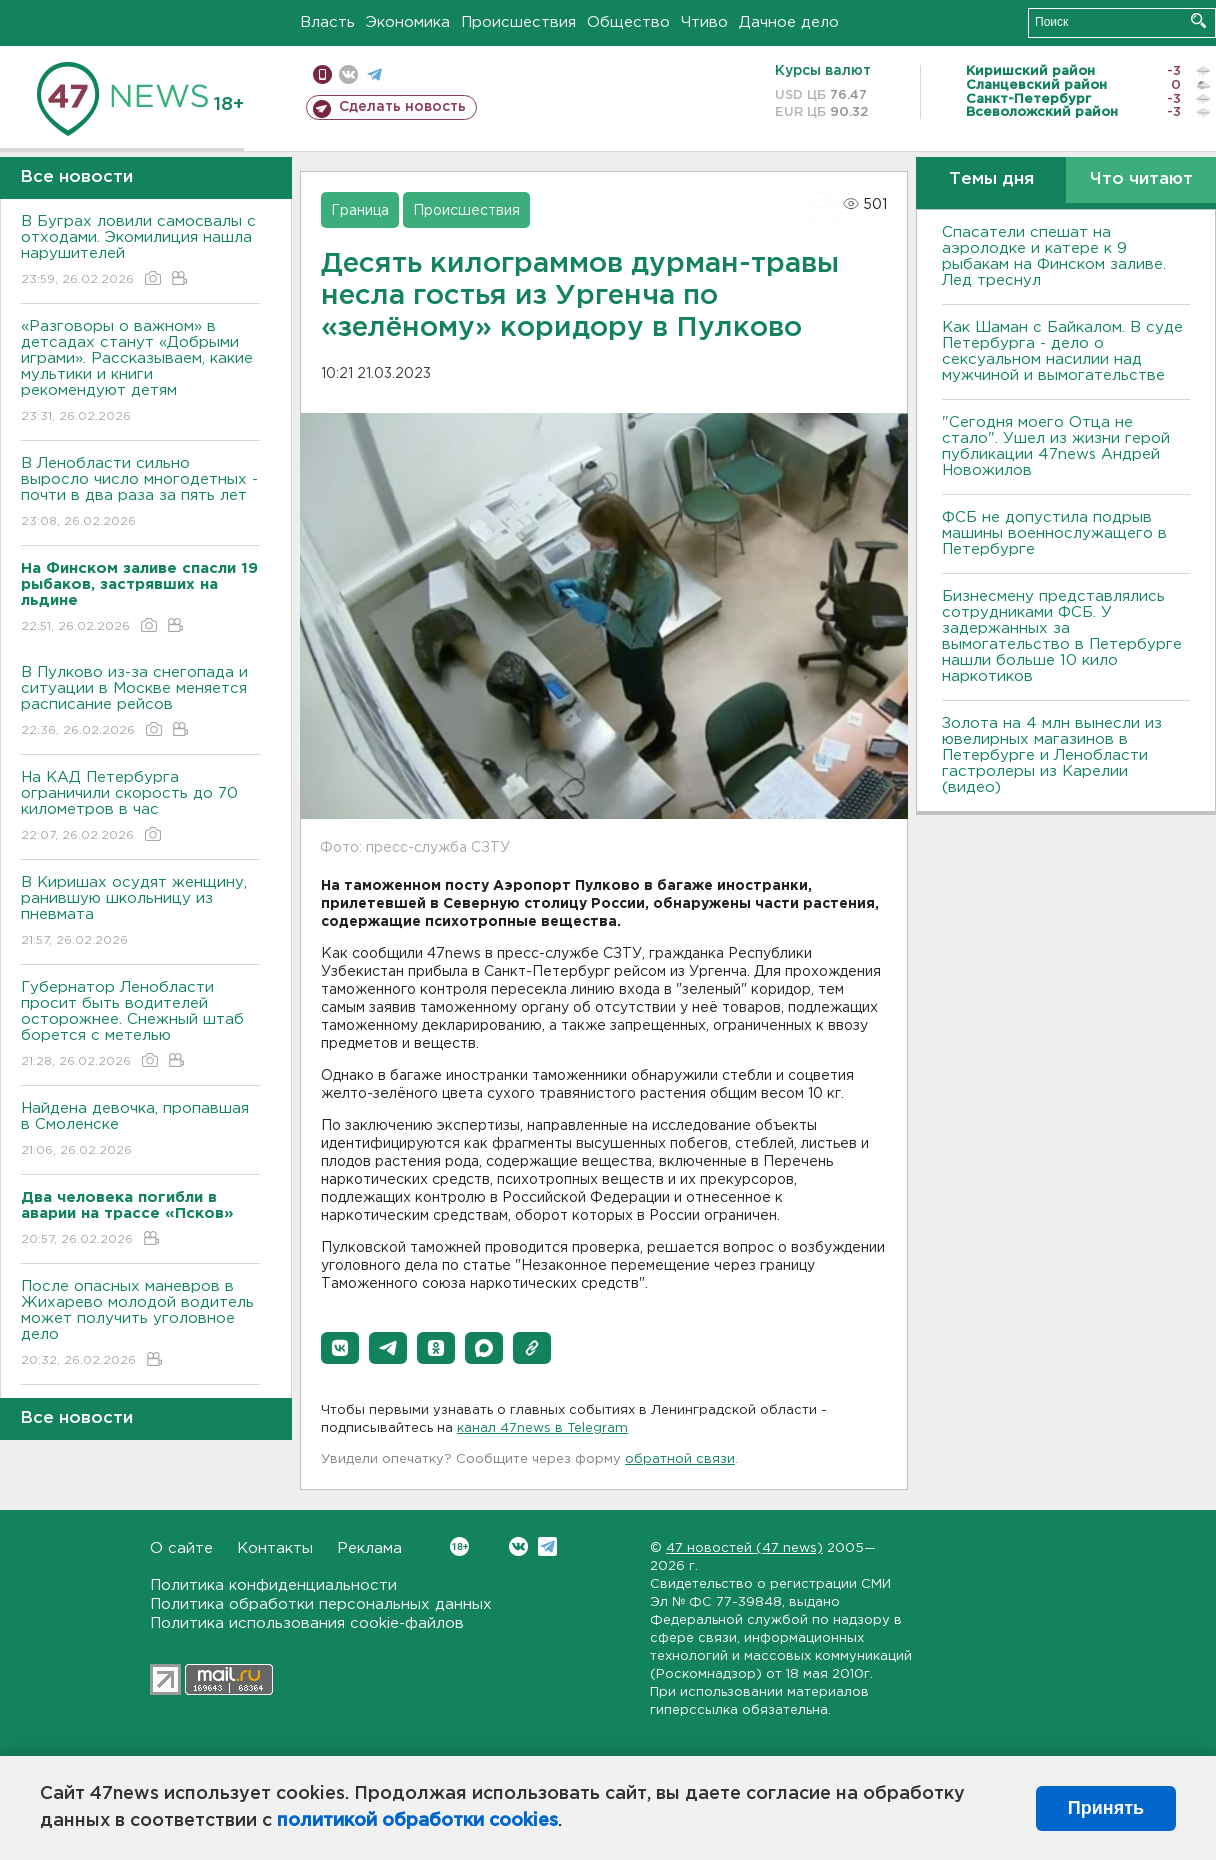 Image resolution: width=1216 pixels, height=1860 pixels. Describe the element at coordinates (402, 107) in the screenshot. I see `Сделать новость` at that location.